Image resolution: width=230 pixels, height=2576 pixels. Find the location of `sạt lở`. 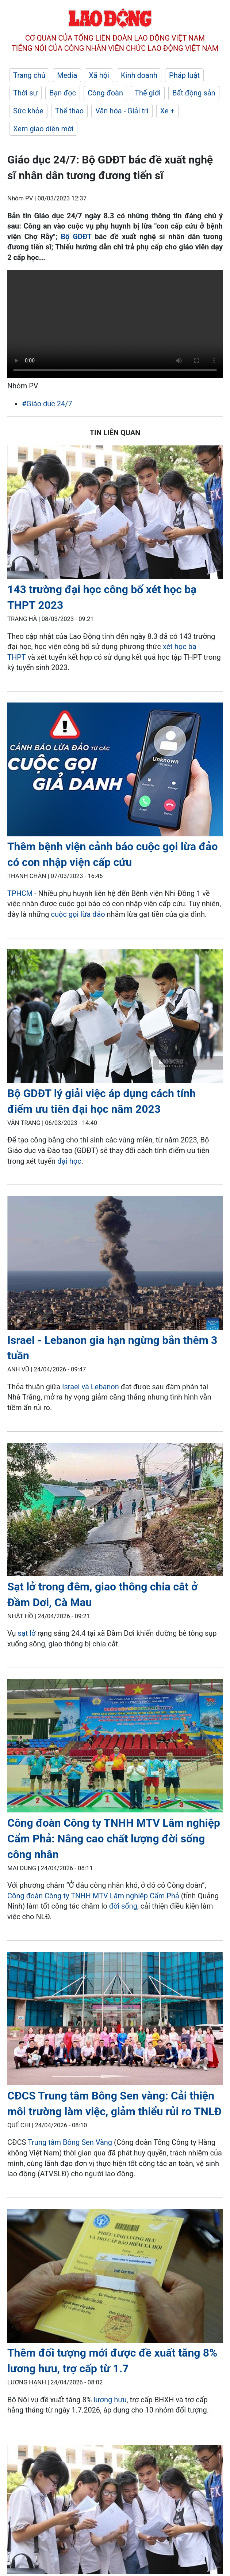

sạt lở is located at coordinates (26, 1633).